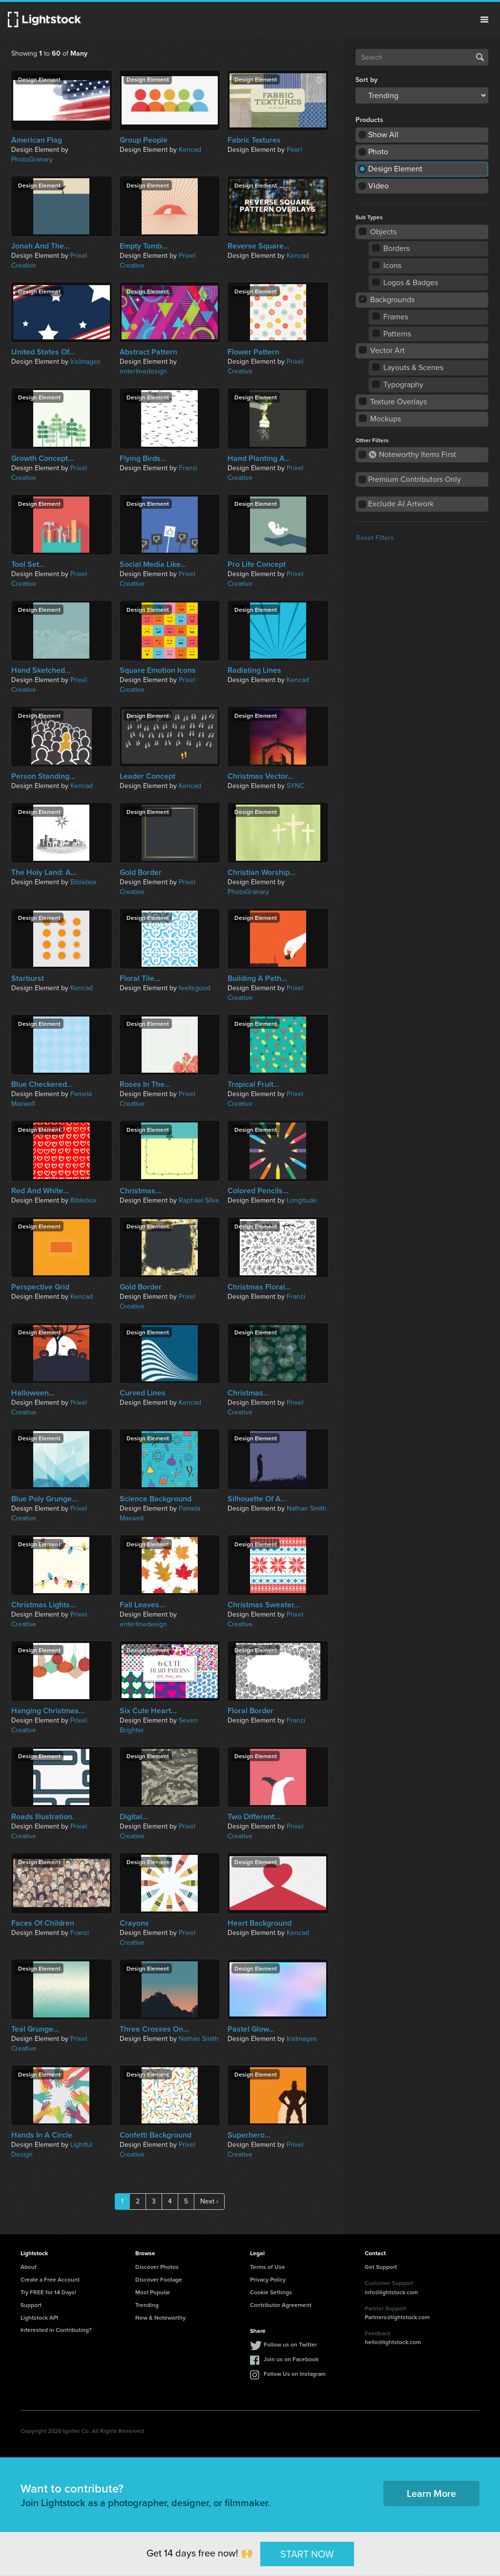 This screenshot has width=500, height=2576. What do you see at coordinates (42, 458) in the screenshot?
I see `Growth Concept...` at bounding box center [42, 458].